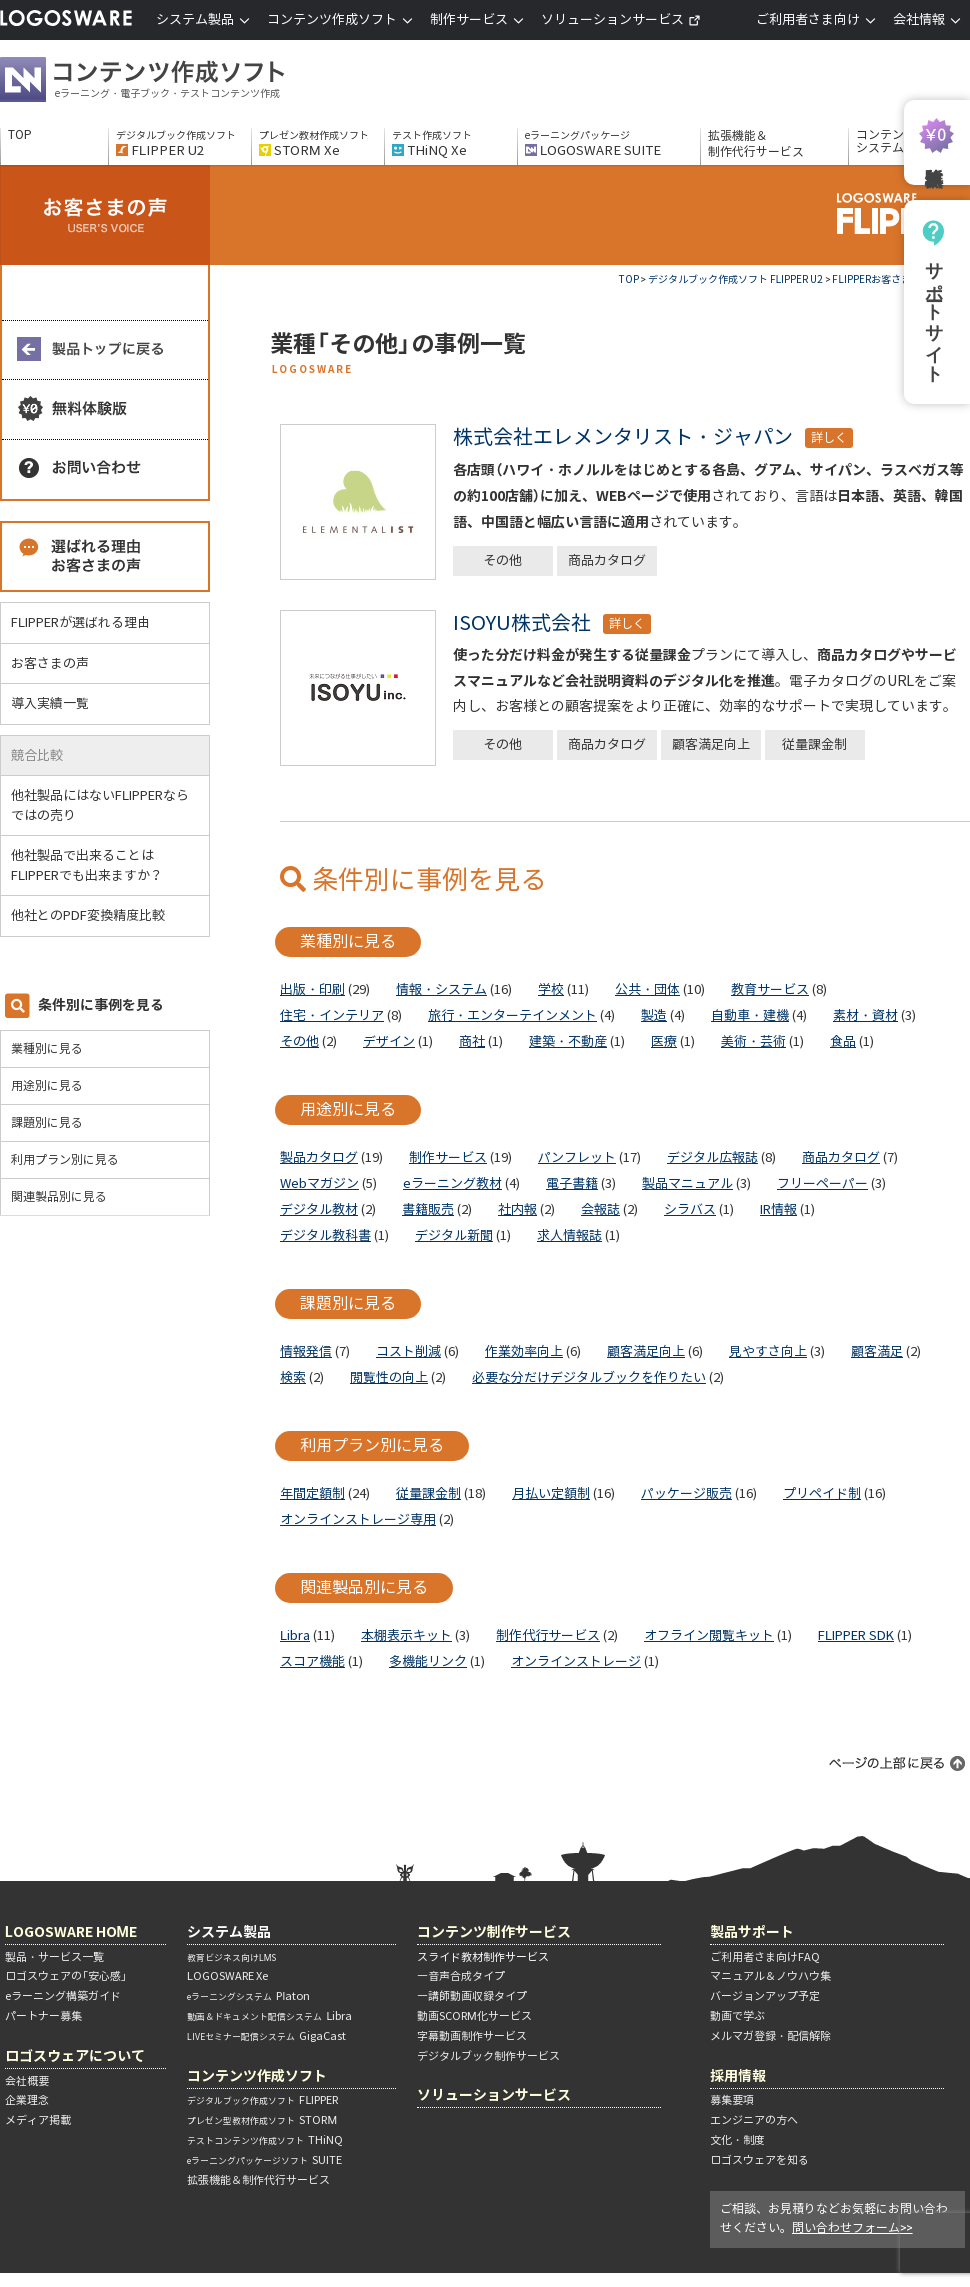  Describe the element at coordinates (607, 560) in the screenshot. I see `商品カタログ` at that location.